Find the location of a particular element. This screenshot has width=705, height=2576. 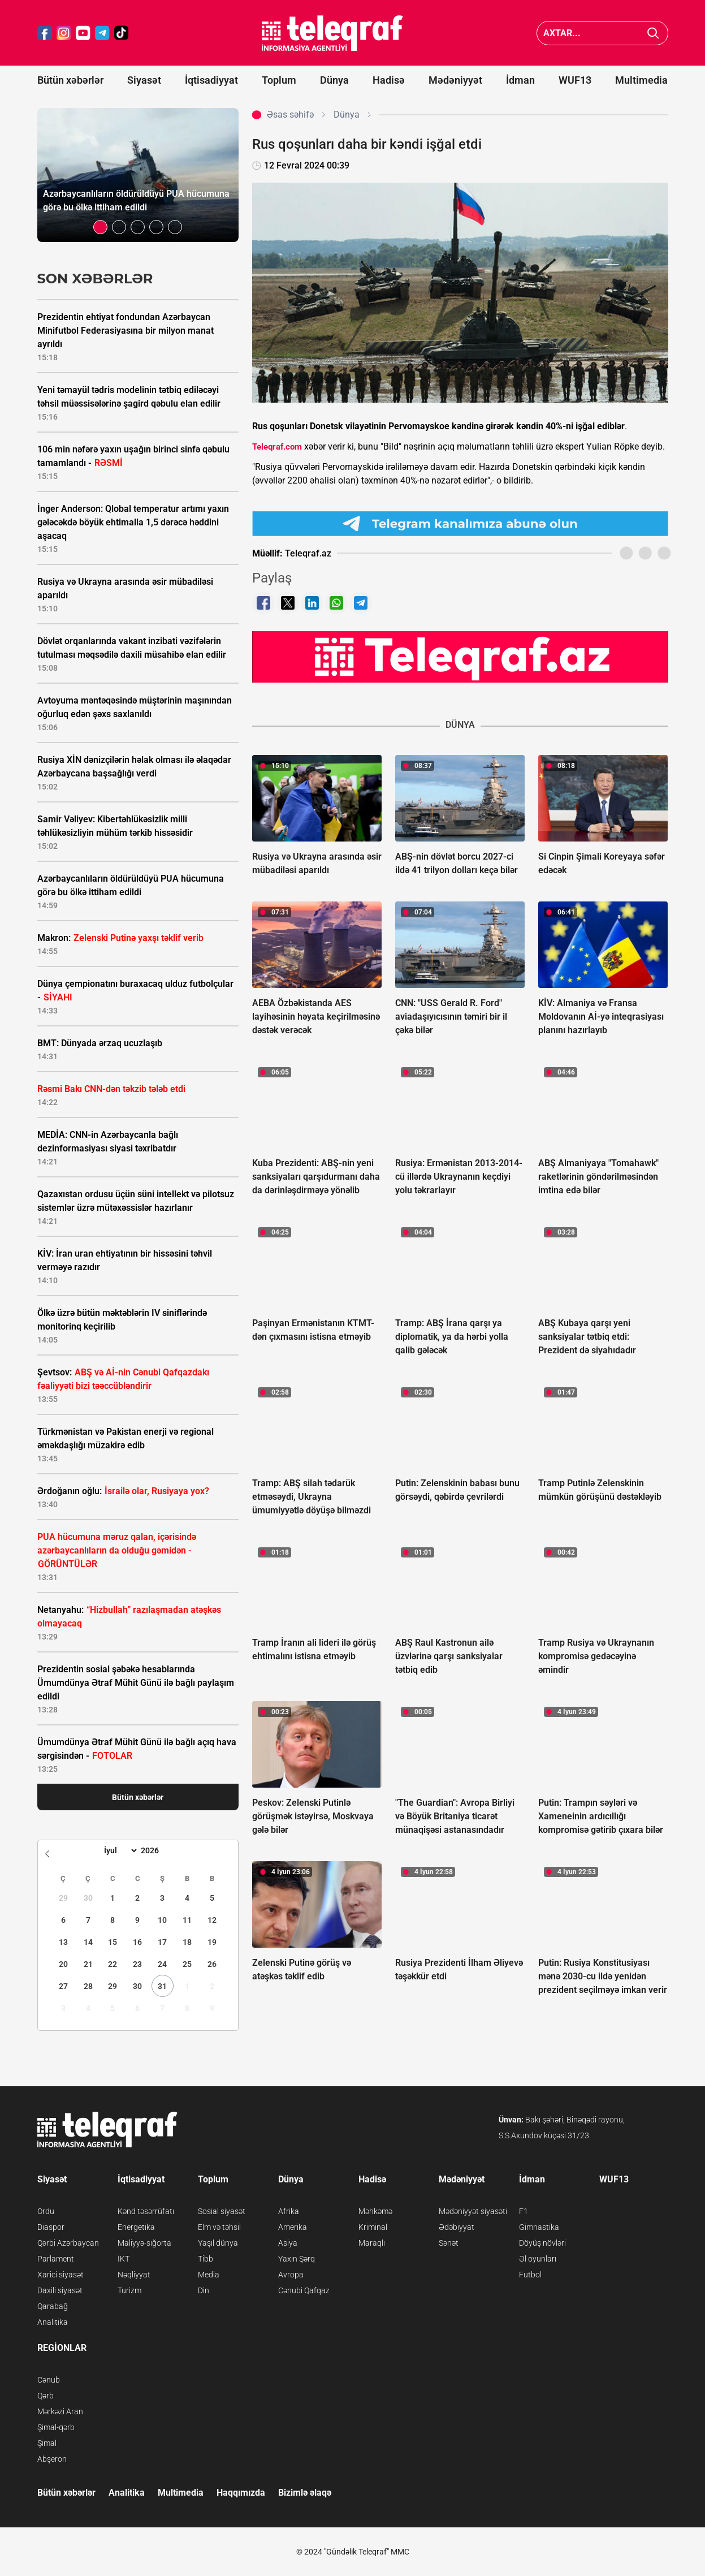

[Teleqraf.az Facebook] is located at coordinates (44, 33).